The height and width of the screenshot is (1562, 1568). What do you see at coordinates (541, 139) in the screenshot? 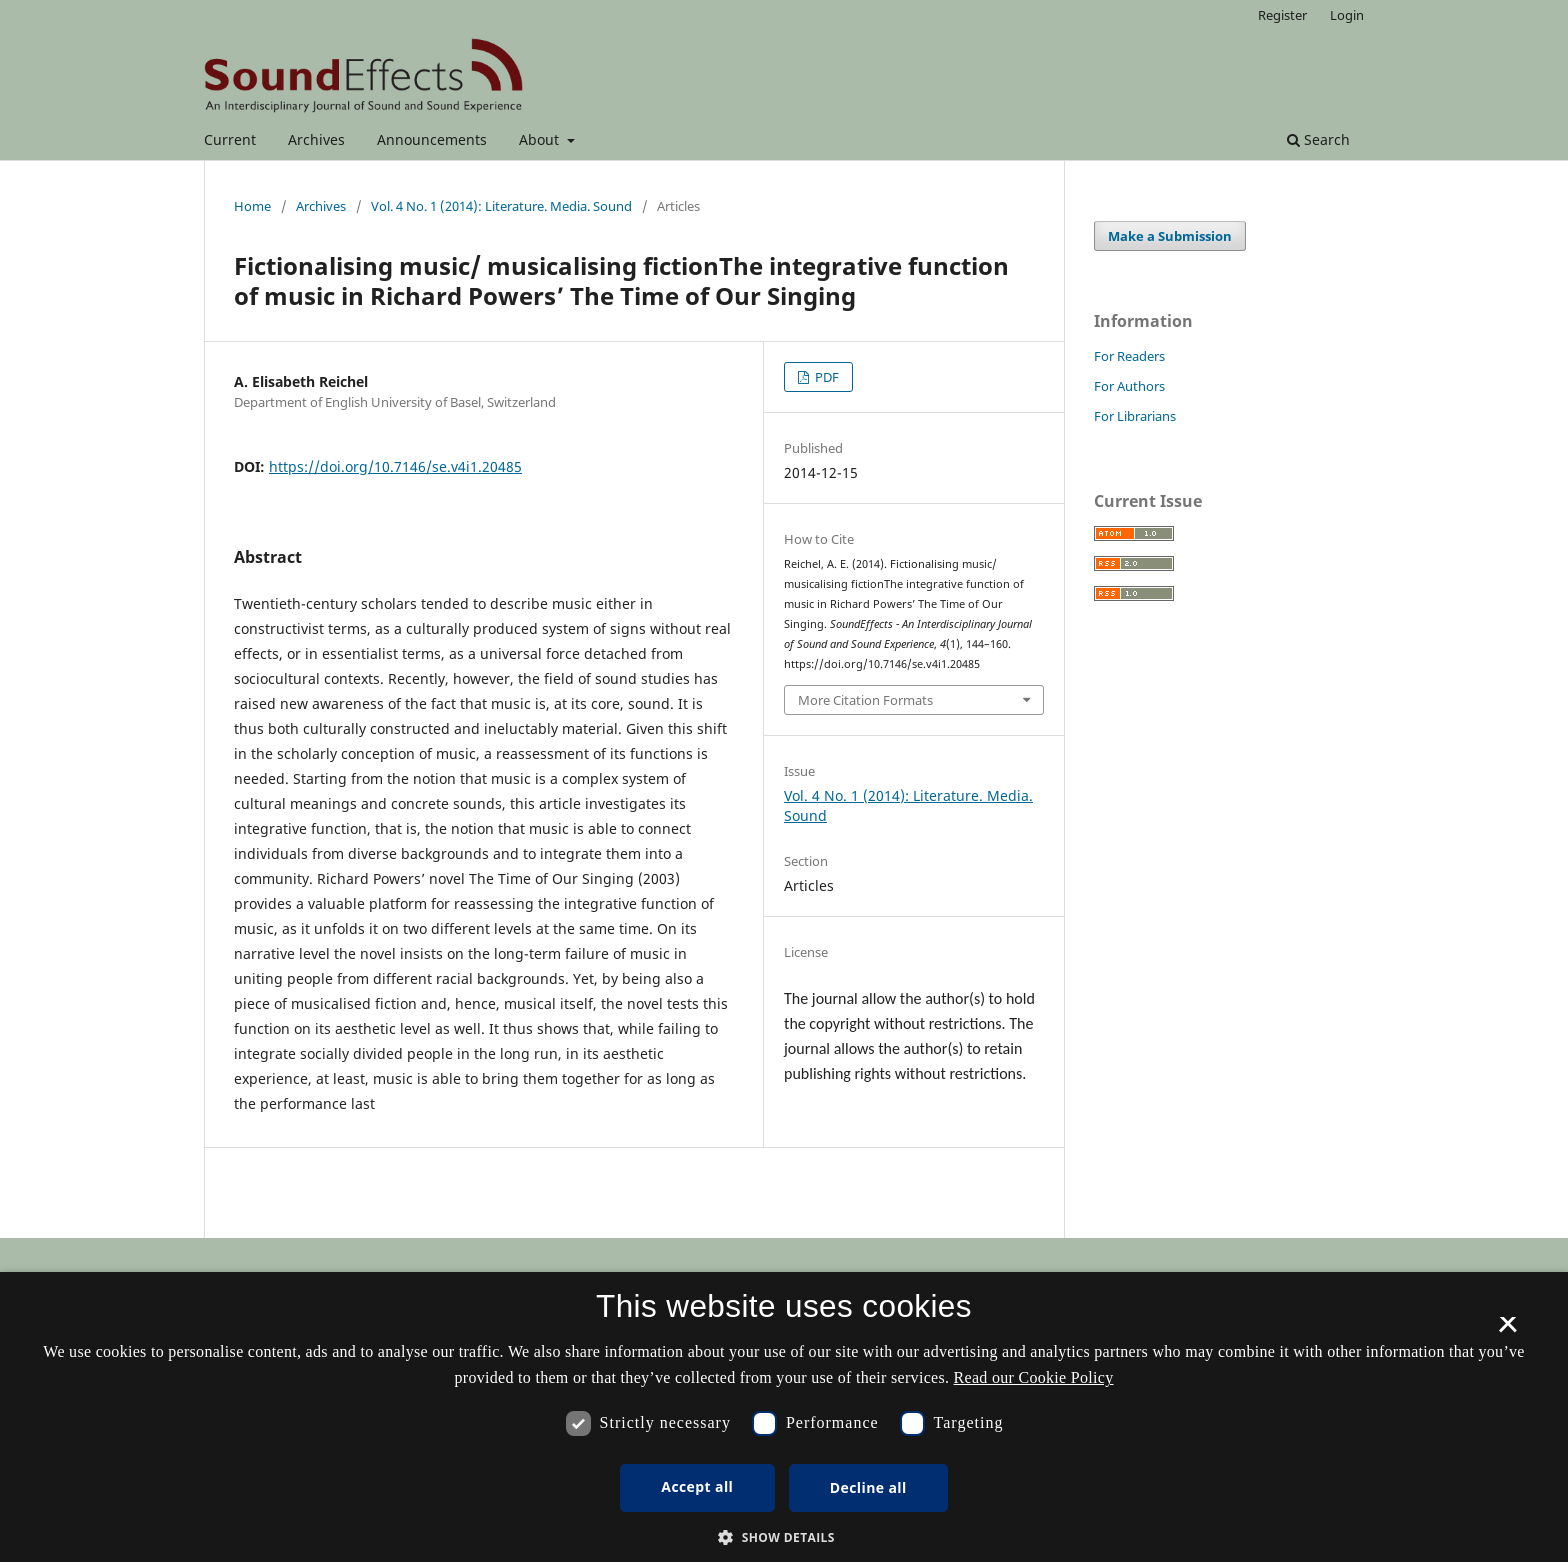
I see `About` at bounding box center [541, 139].